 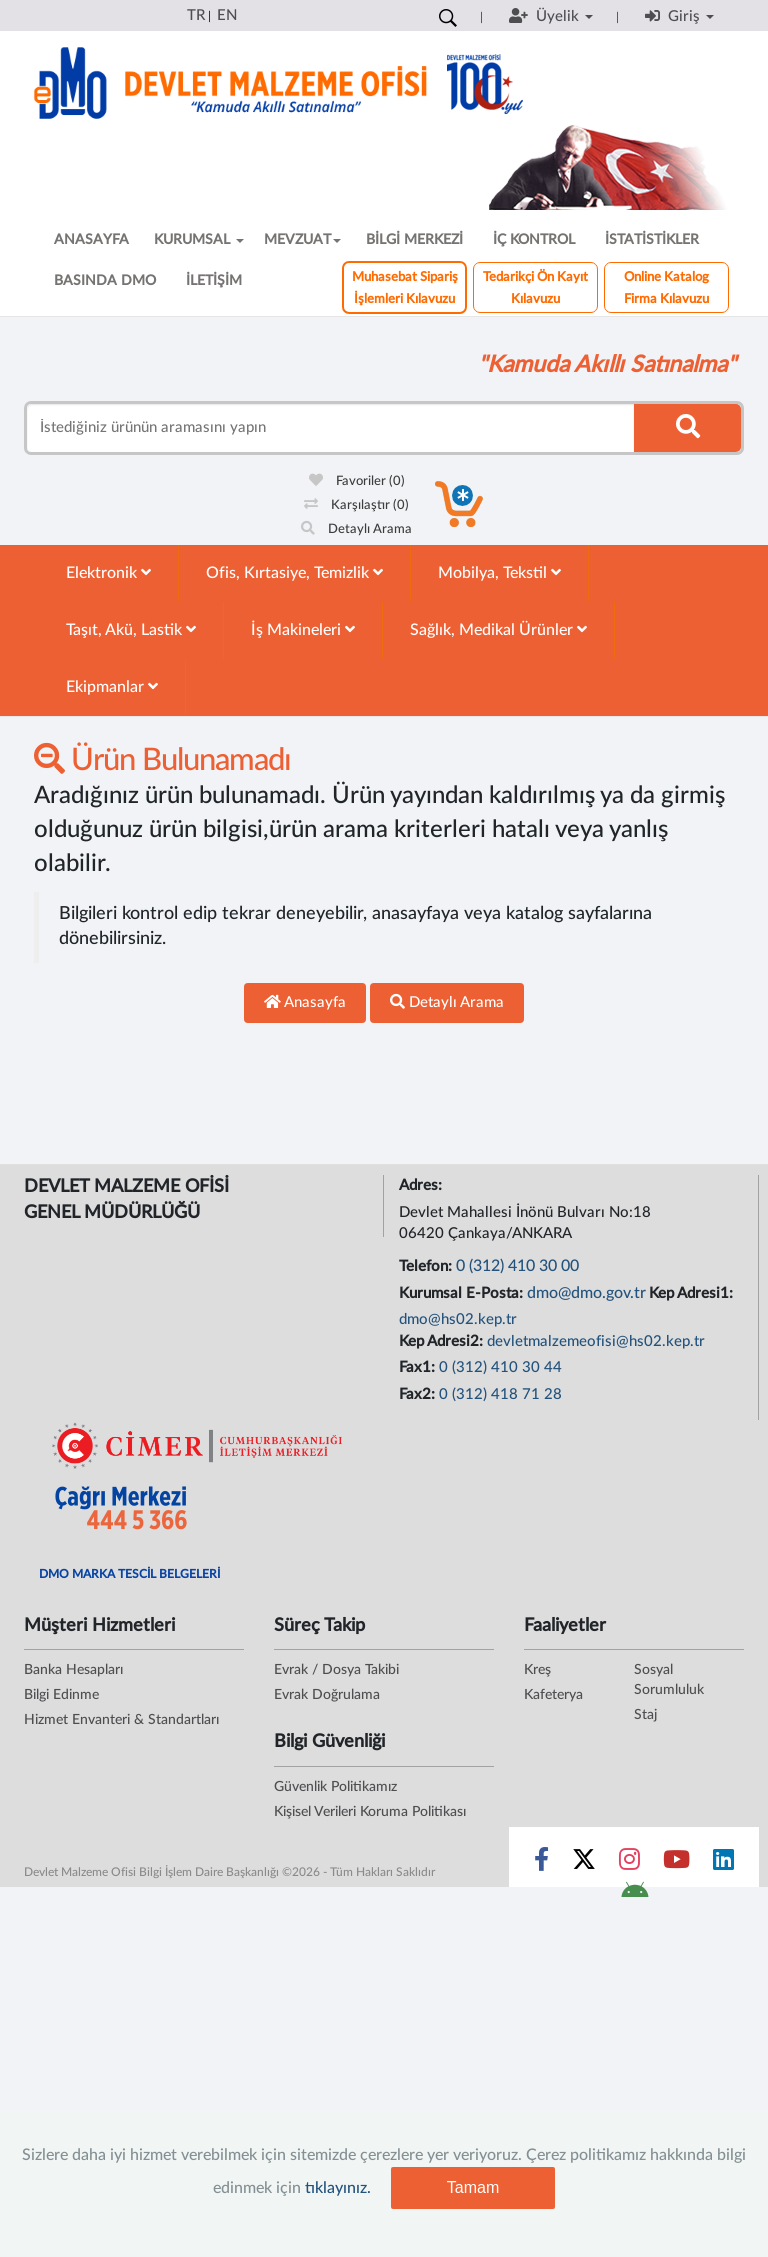 What do you see at coordinates (634, 1896) in the screenshot?
I see `[DMO Android Uygulaması]` at bounding box center [634, 1896].